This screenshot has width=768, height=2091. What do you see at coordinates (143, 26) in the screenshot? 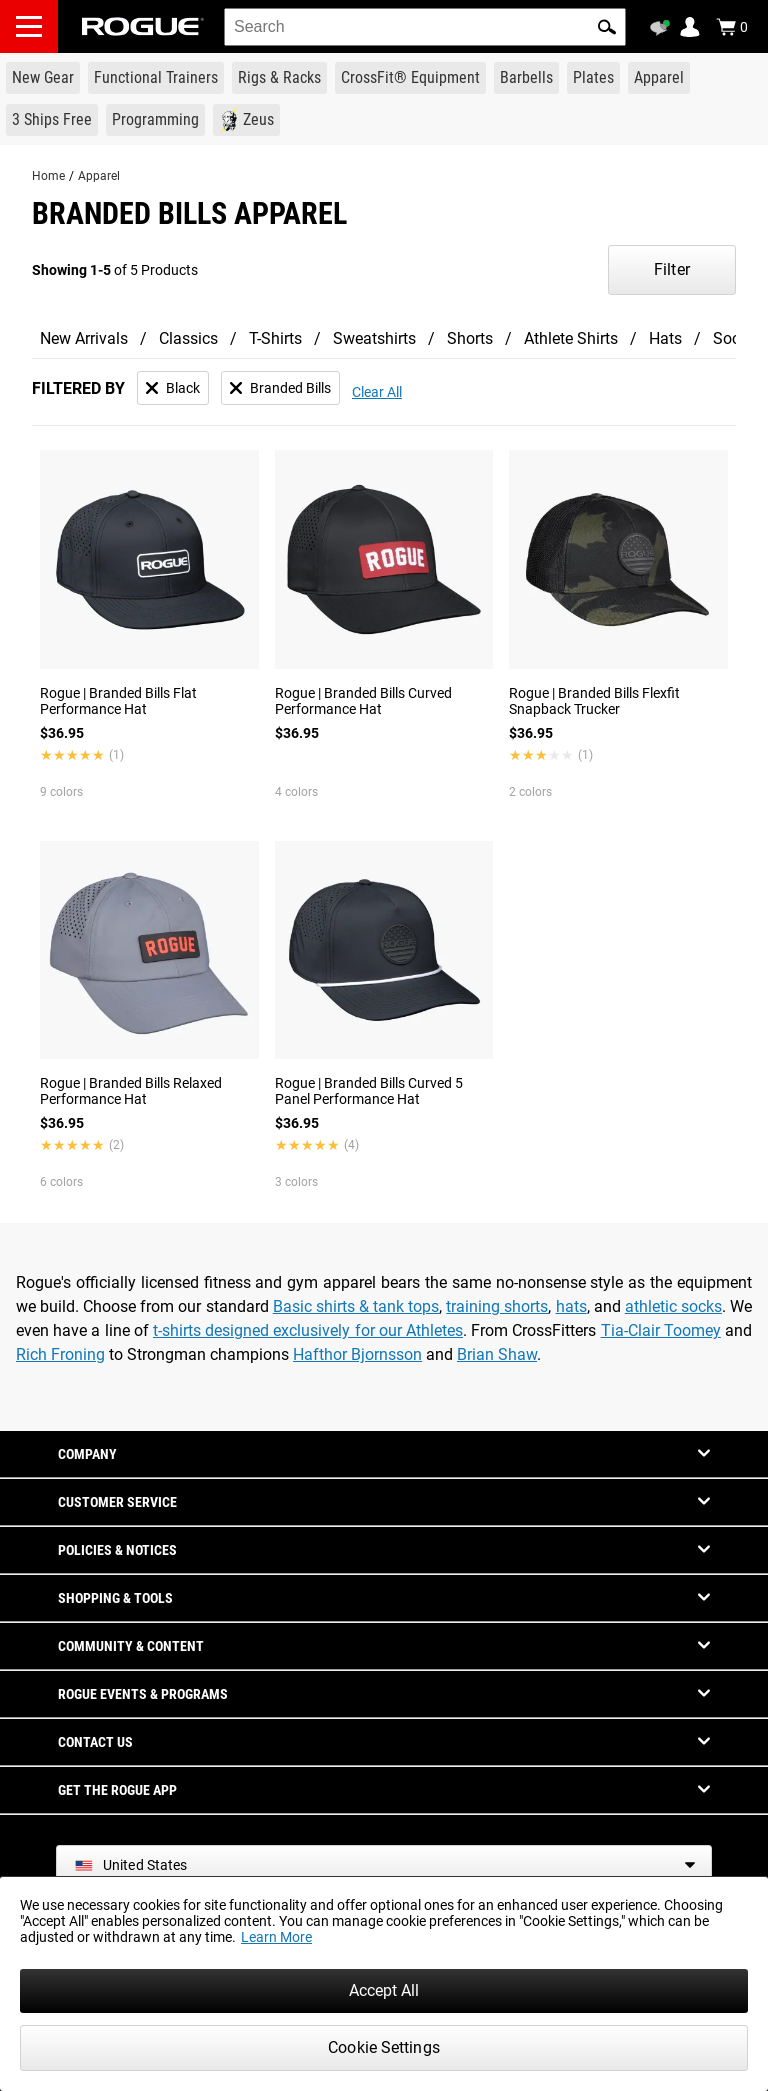
I see `[Link to Homepage]` at bounding box center [143, 26].